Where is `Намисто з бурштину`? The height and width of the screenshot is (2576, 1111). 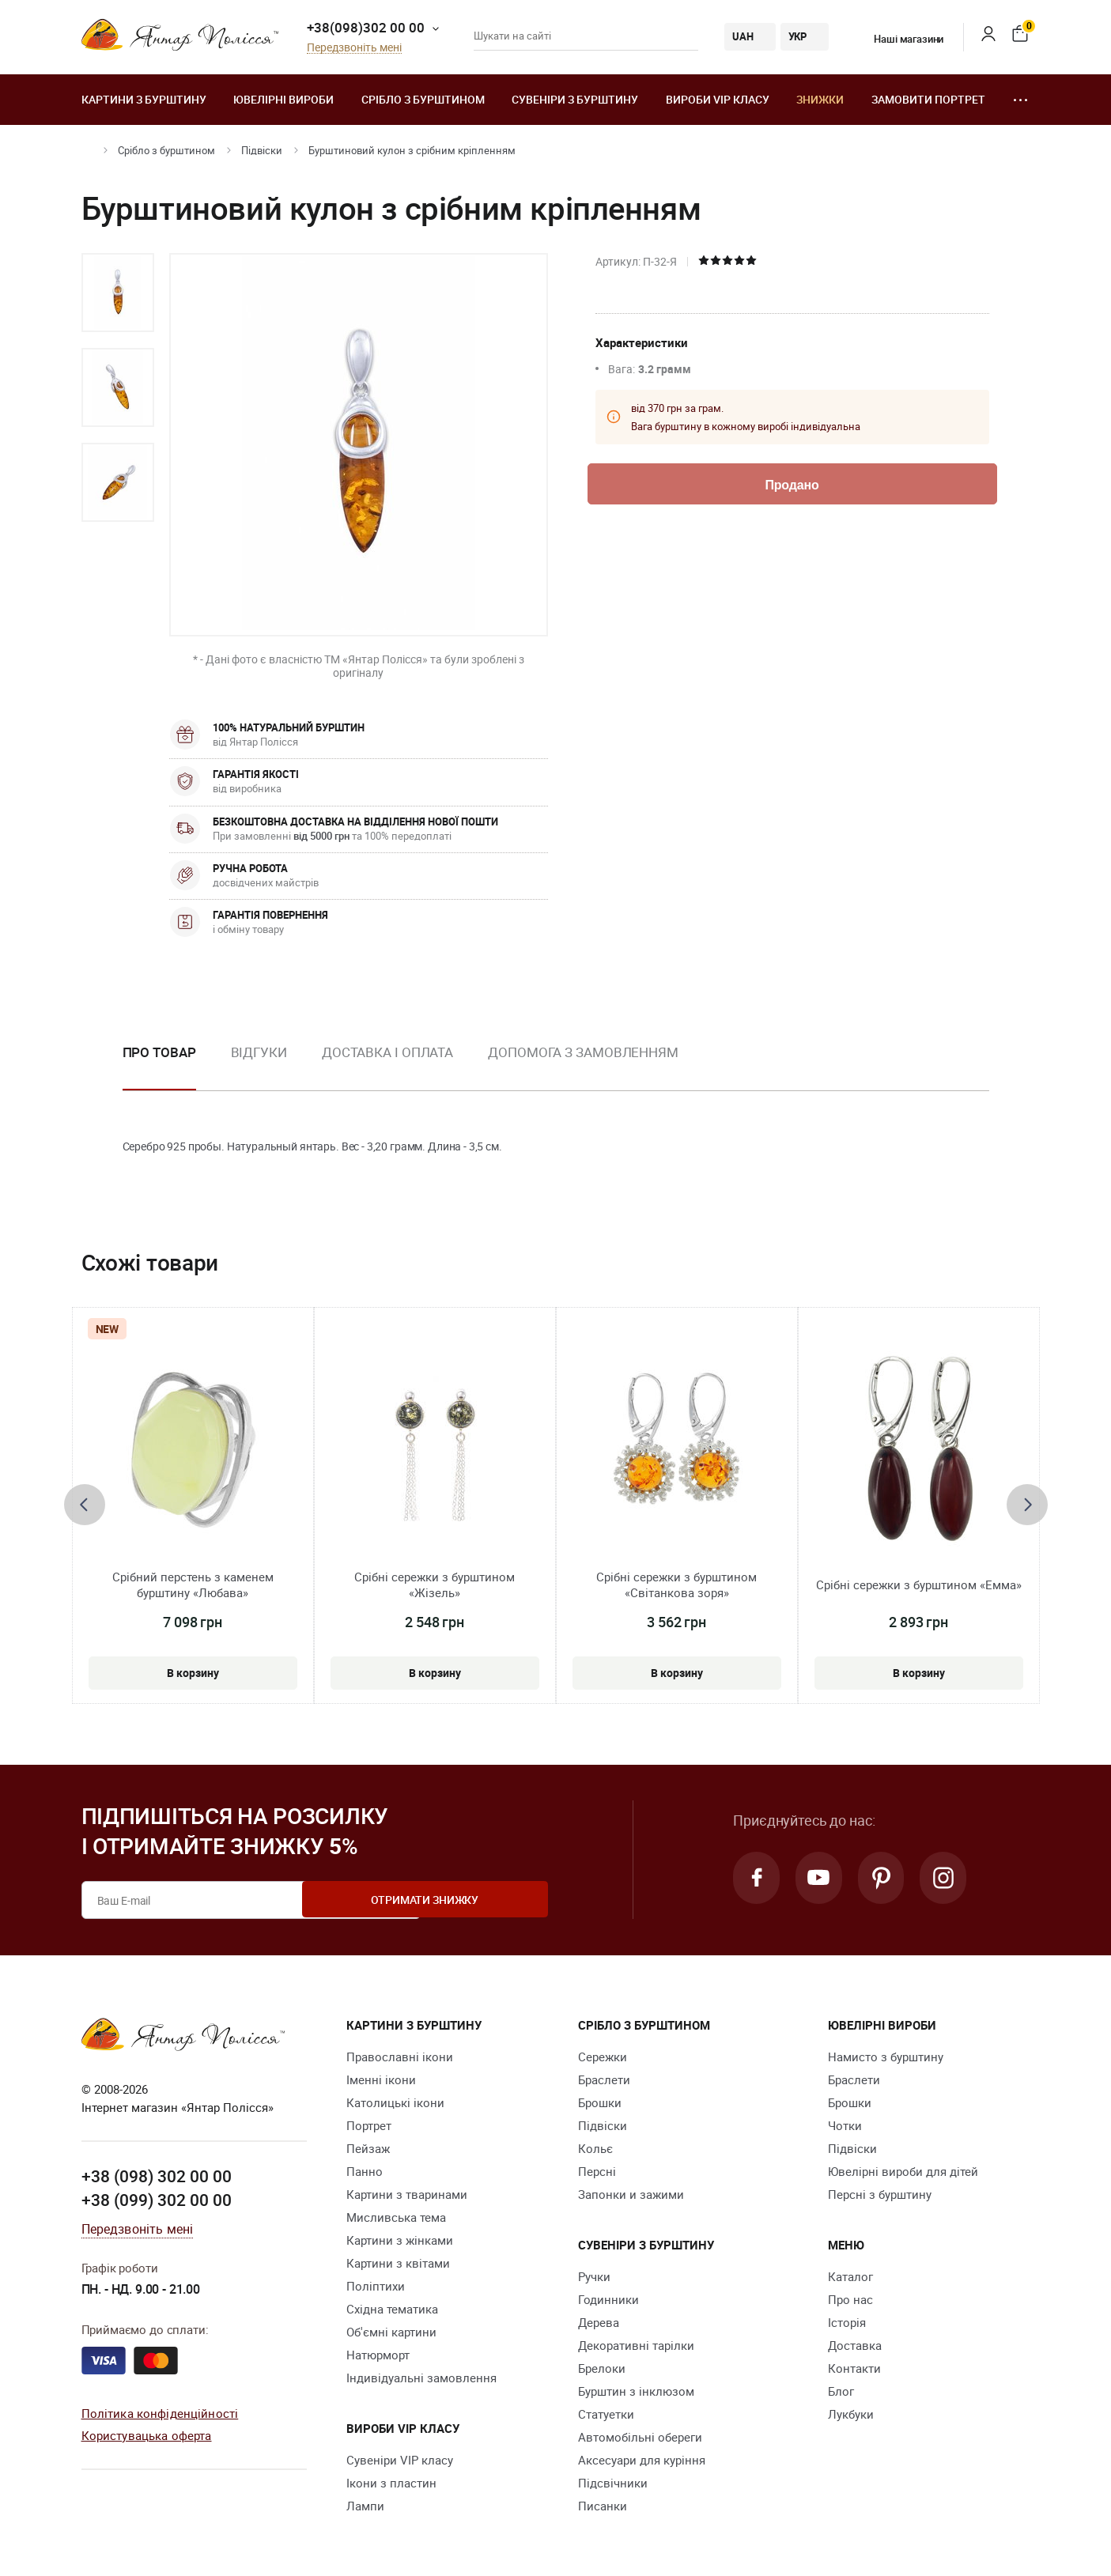
Намисто з бурштину is located at coordinates (885, 2056).